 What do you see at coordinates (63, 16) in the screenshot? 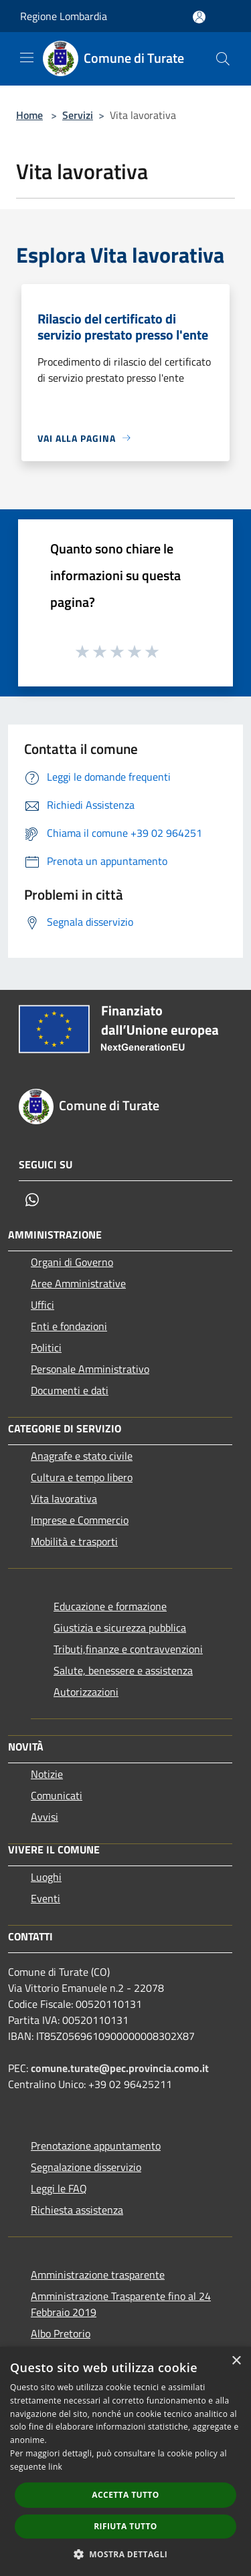
I see `Regione Lombardia` at bounding box center [63, 16].